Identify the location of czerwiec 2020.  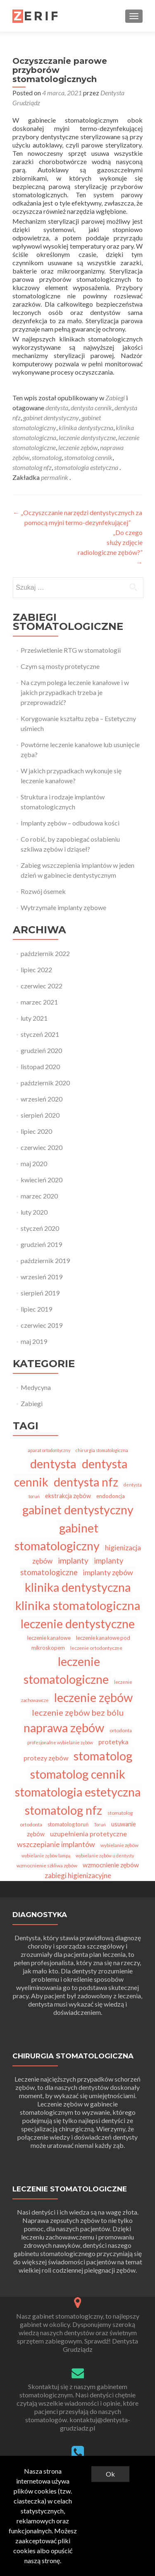
(41, 1147).